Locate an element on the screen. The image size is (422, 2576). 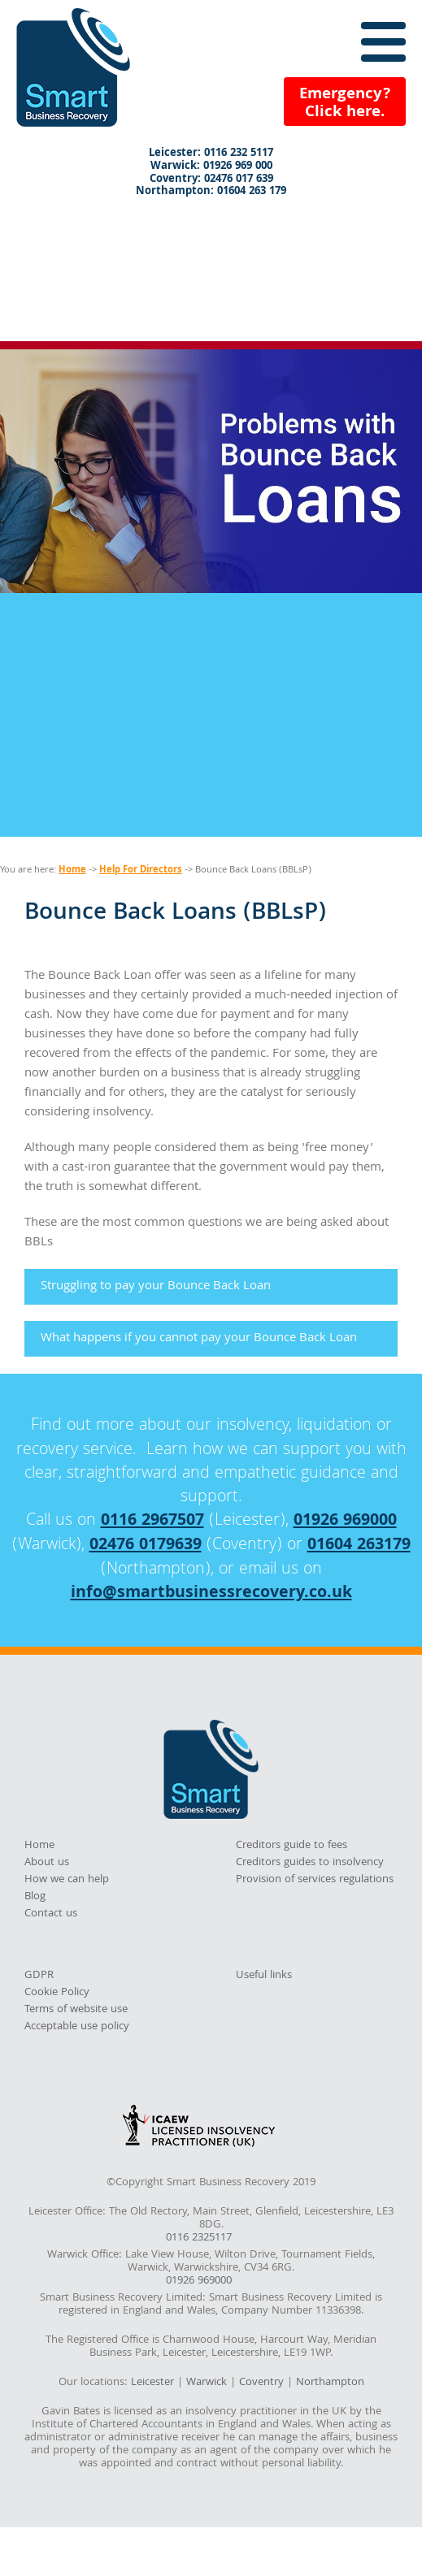
0116 2325117 is located at coordinates (199, 2239).